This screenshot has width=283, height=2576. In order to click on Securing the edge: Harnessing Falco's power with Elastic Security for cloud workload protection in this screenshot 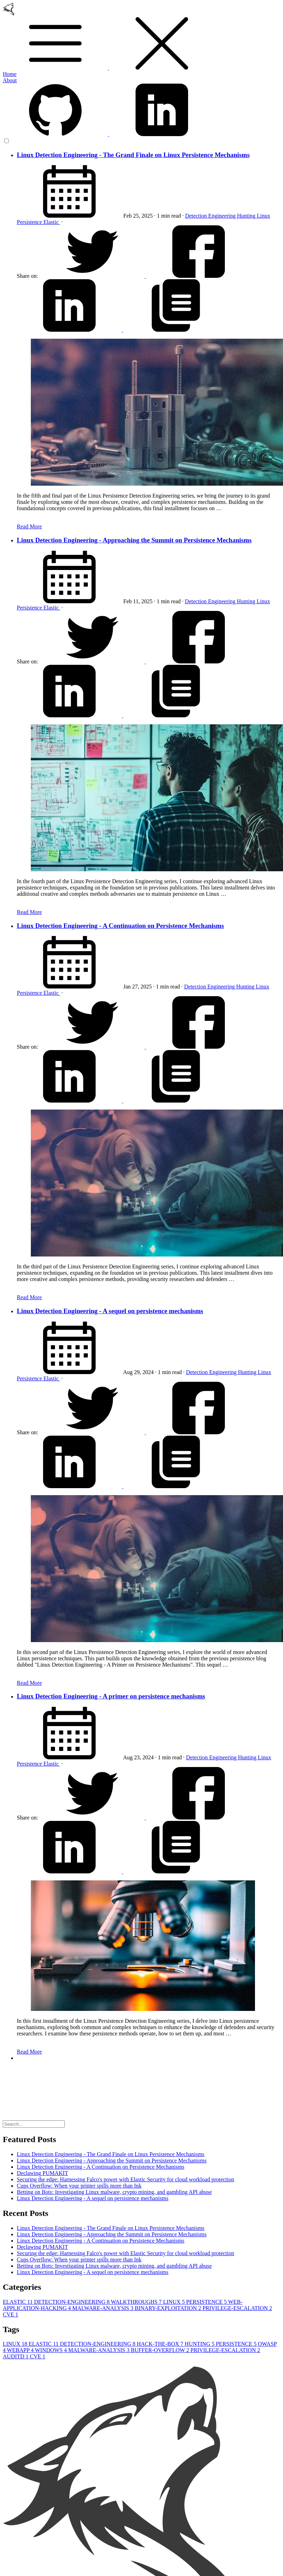, I will do `click(125, 2179)`.